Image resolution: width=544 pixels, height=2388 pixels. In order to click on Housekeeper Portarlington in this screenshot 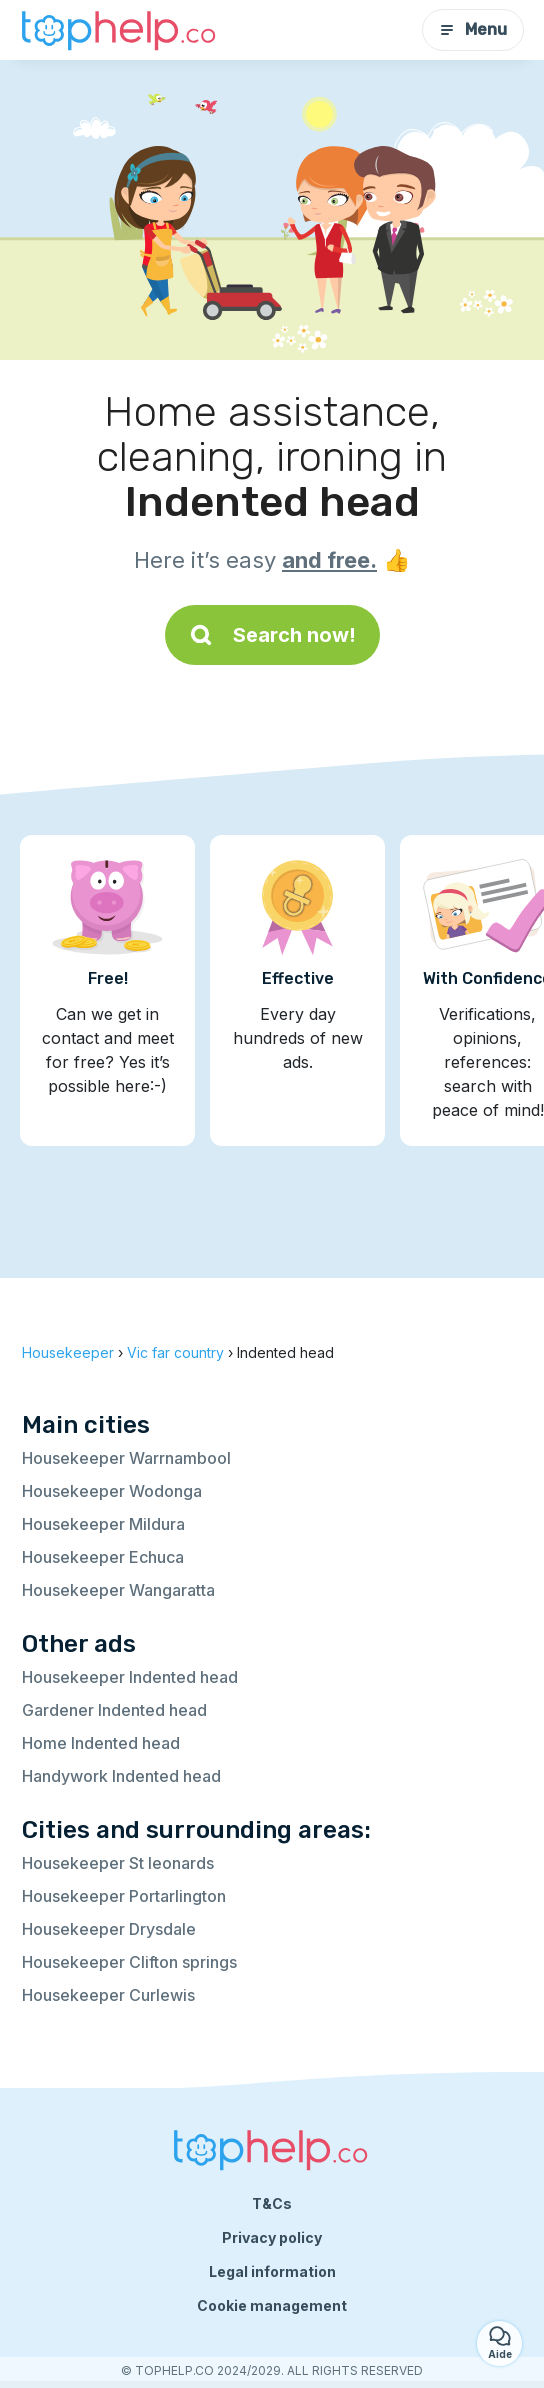, I will do `click(124, 1896)`.